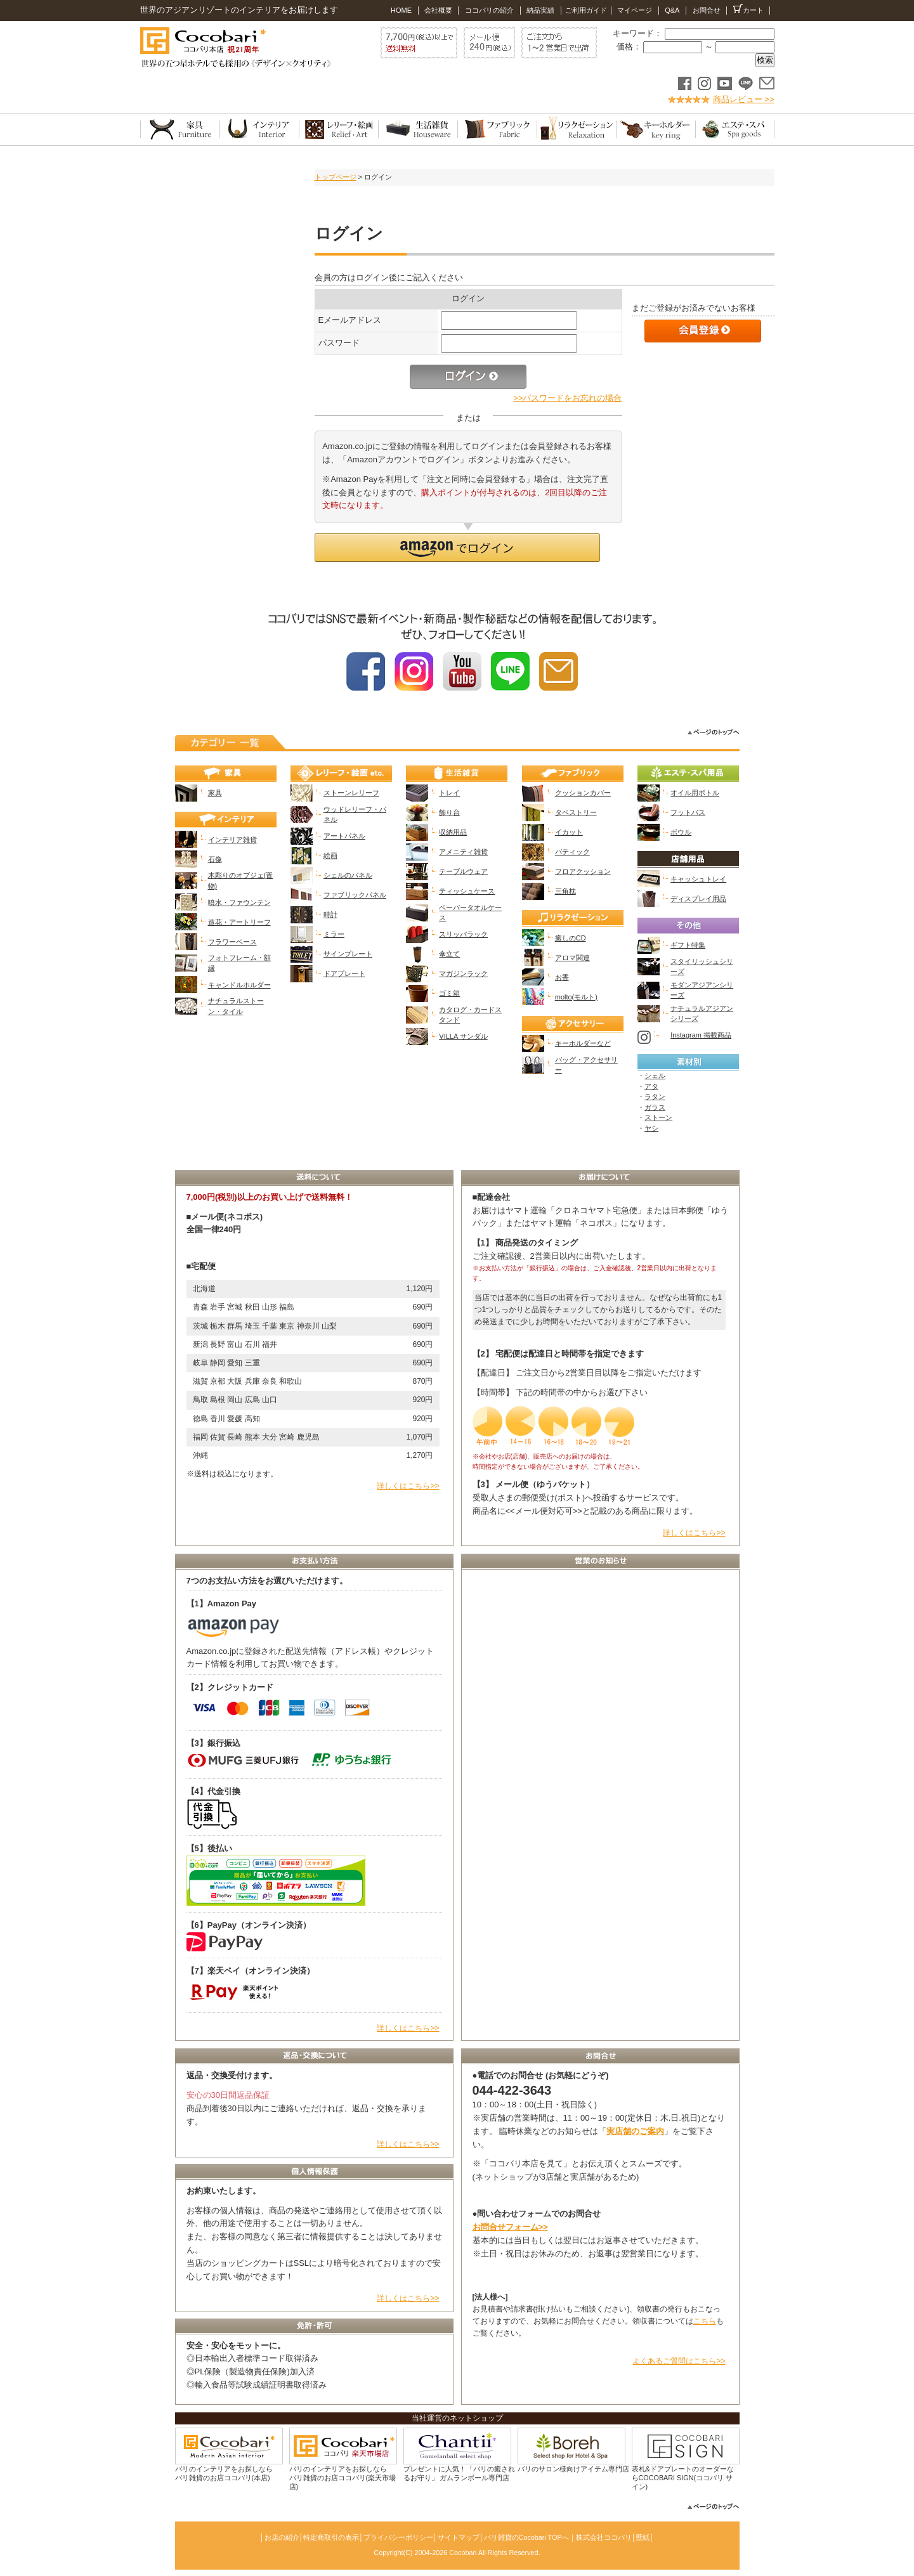 This screenshot has height=2576, width=914. Describe the element at coordinates (354, 895) in the screenshot. I see `ファブリックパネル` at that location.